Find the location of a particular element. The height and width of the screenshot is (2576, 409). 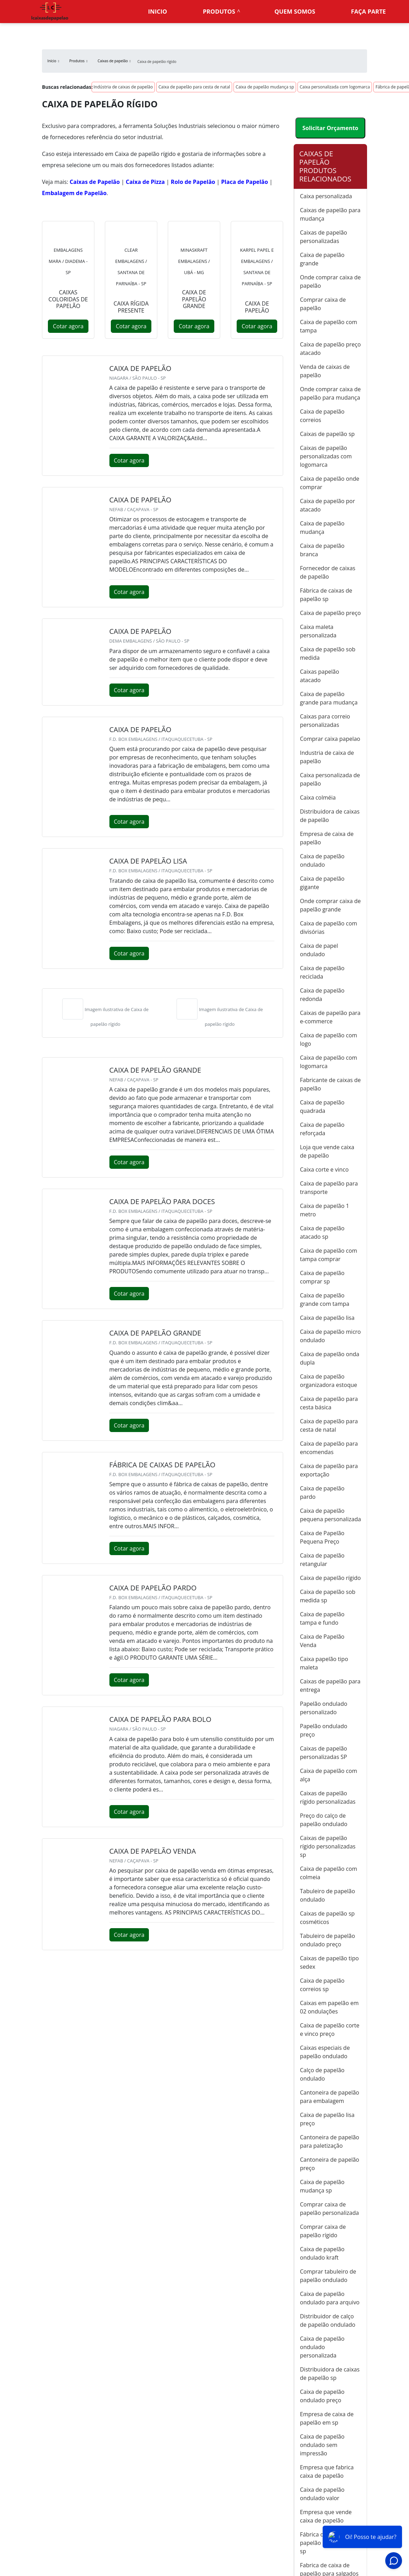

Caixa papelão tipo maleta is located at coordinates (324, 1663).